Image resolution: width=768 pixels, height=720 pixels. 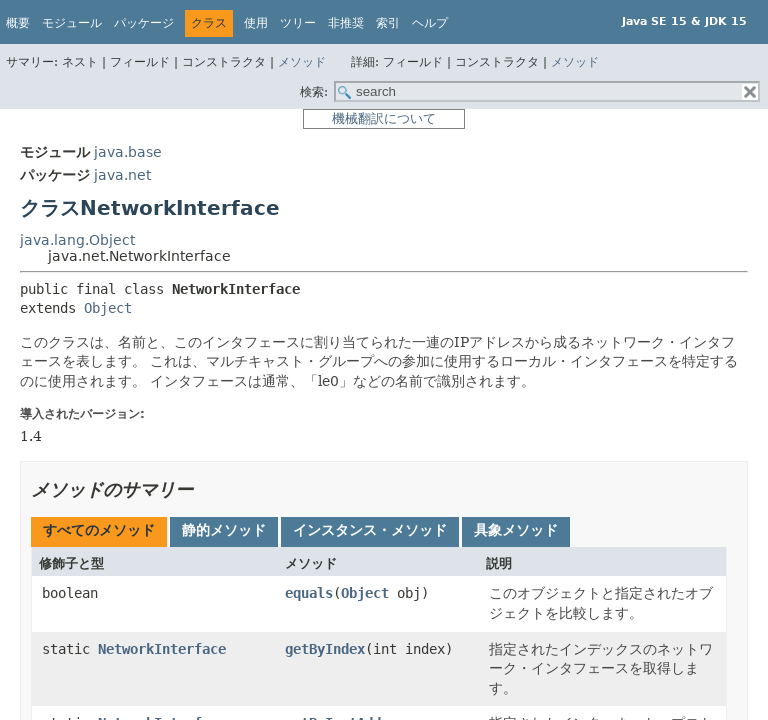 I want to click on パッケージ, so click(x=144, y=23).